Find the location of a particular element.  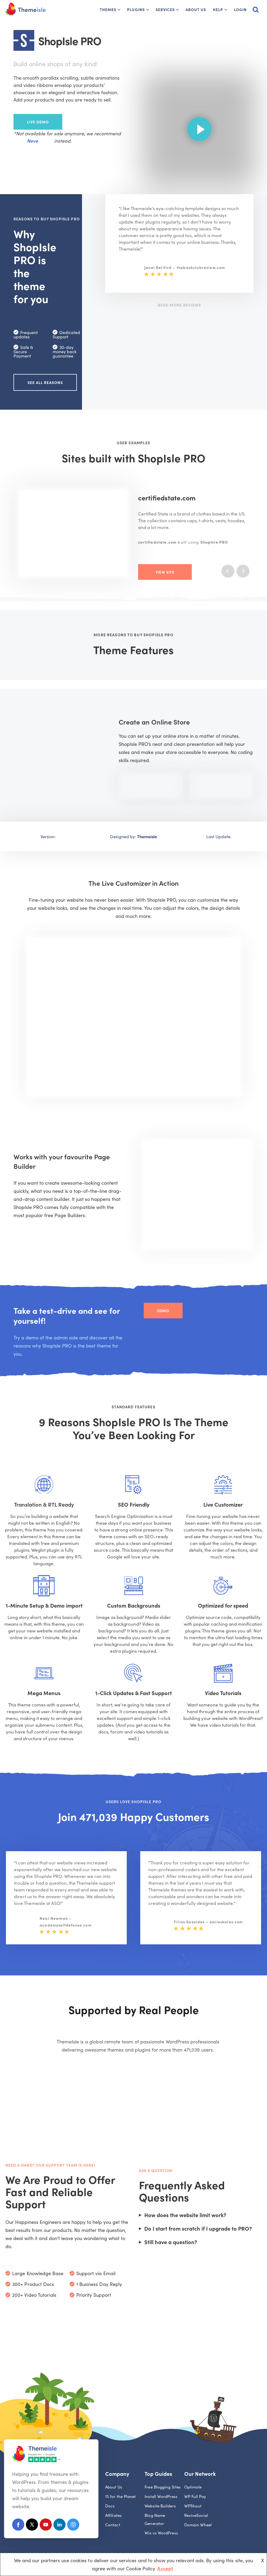

Affiliates is located at coordinates (113, 2515).